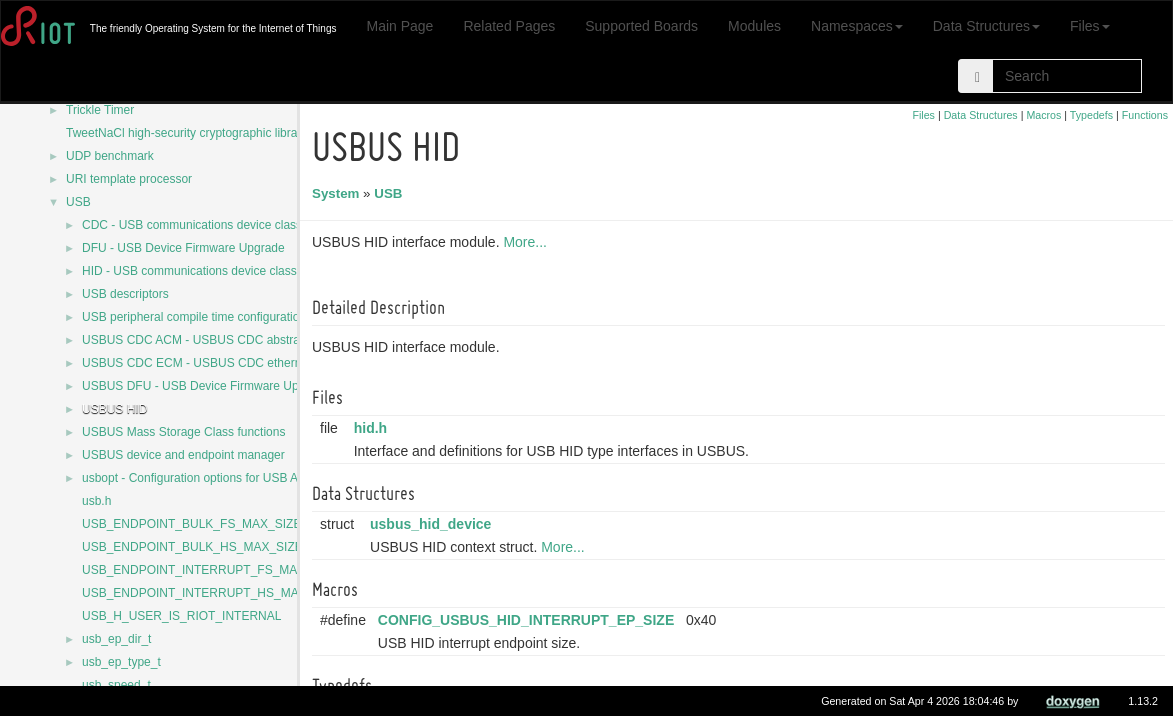  What do you see at coordinates (1090, 26) in the screenshot?
I see `Files` at bounding box center [1090, 26].